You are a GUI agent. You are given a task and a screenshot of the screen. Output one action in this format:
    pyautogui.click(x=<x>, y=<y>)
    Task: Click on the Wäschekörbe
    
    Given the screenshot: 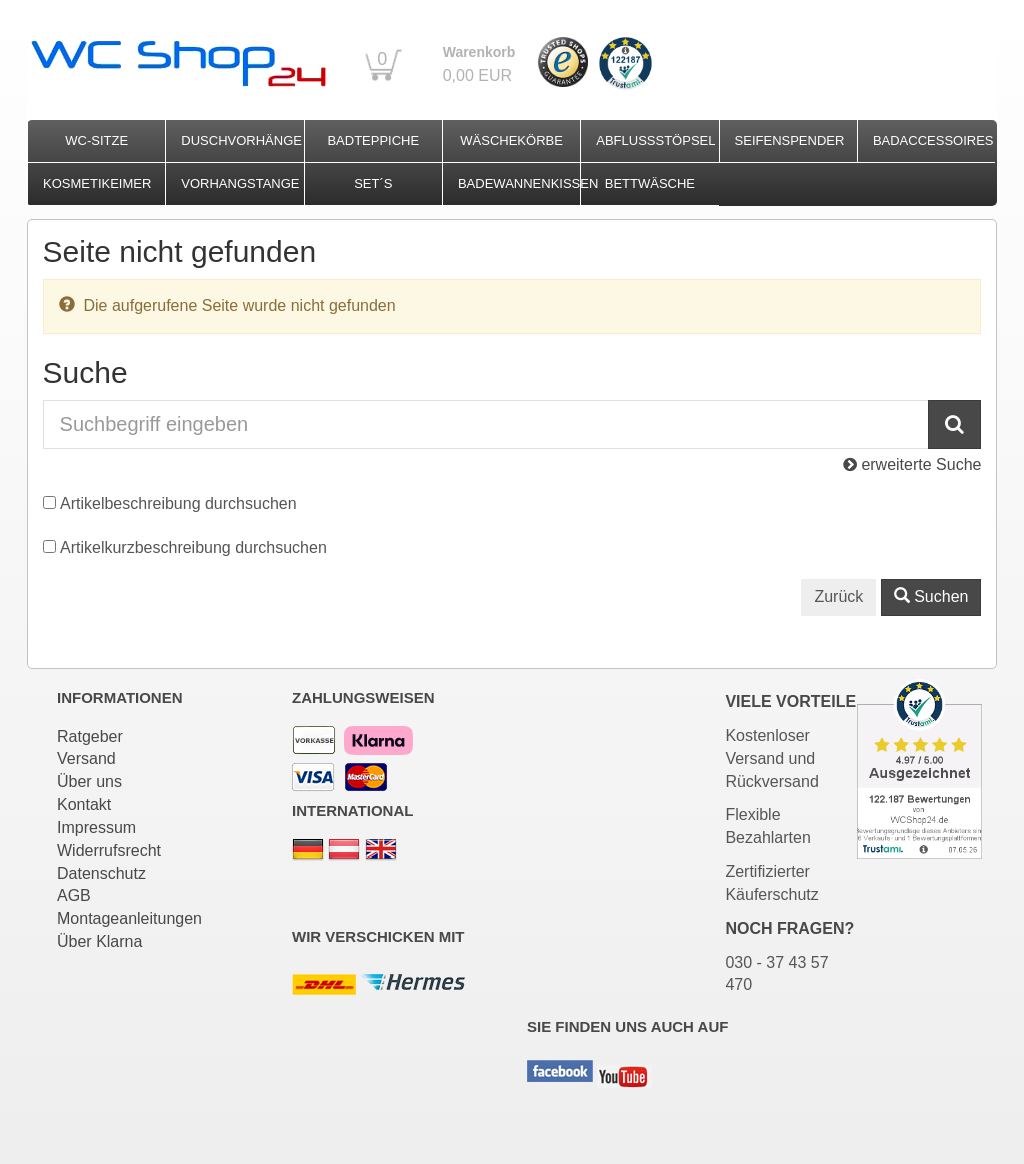 What is the action you would take?
    pyautogui.click(x=511, y=140)
    